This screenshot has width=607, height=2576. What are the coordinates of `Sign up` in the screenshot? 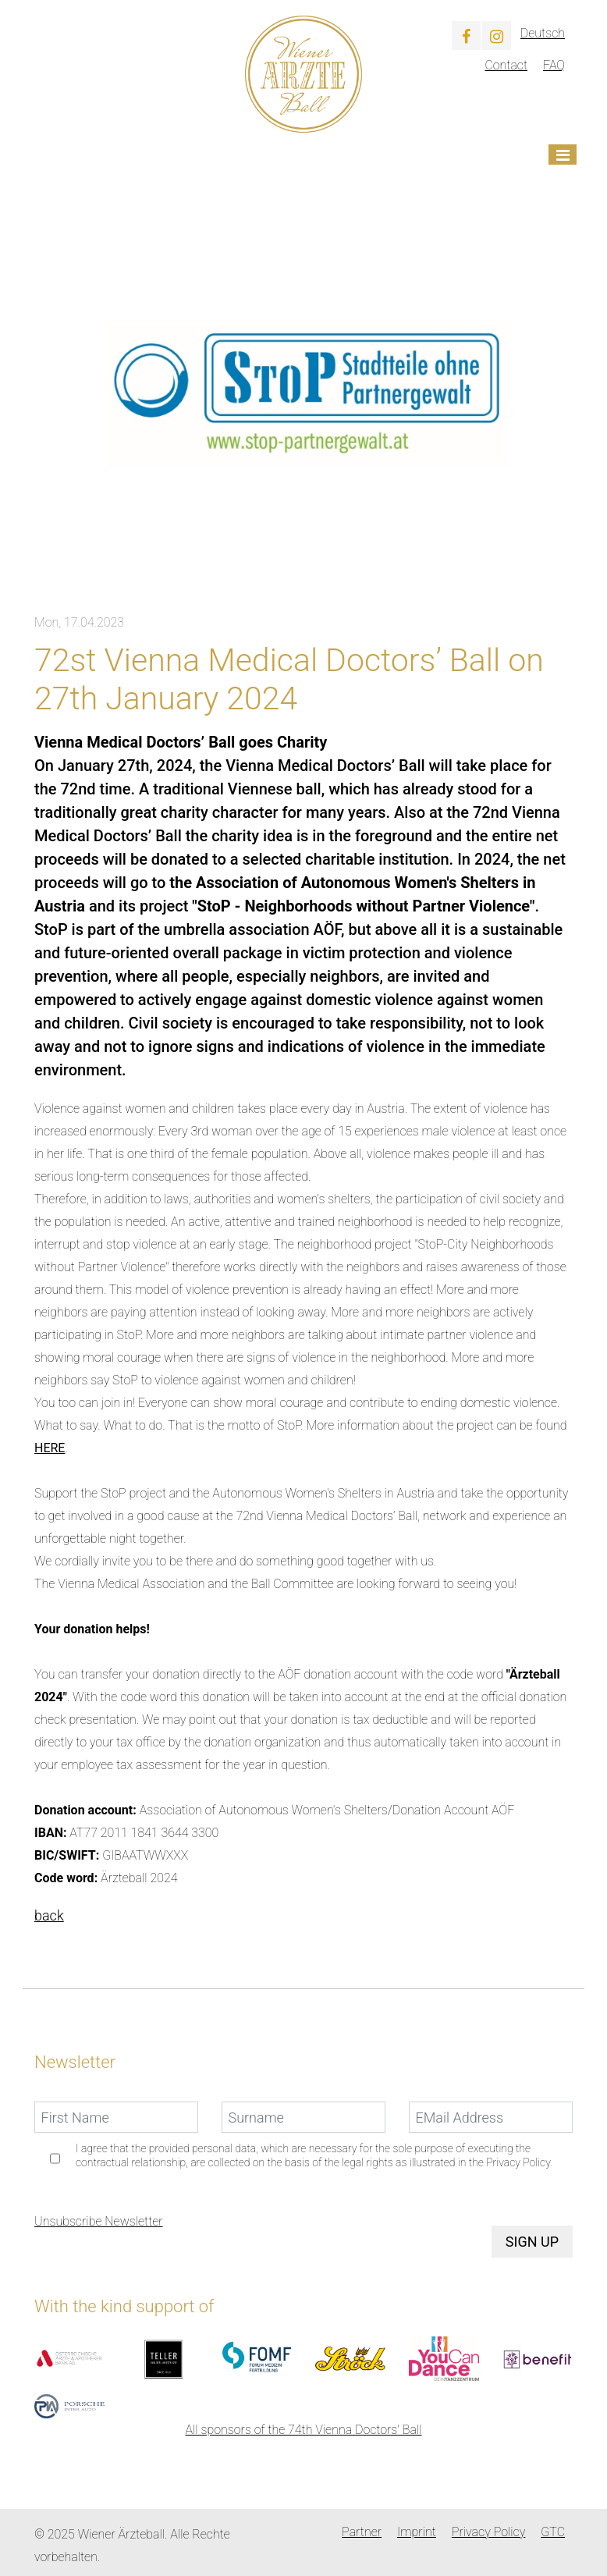 It's located at (532, 2241).